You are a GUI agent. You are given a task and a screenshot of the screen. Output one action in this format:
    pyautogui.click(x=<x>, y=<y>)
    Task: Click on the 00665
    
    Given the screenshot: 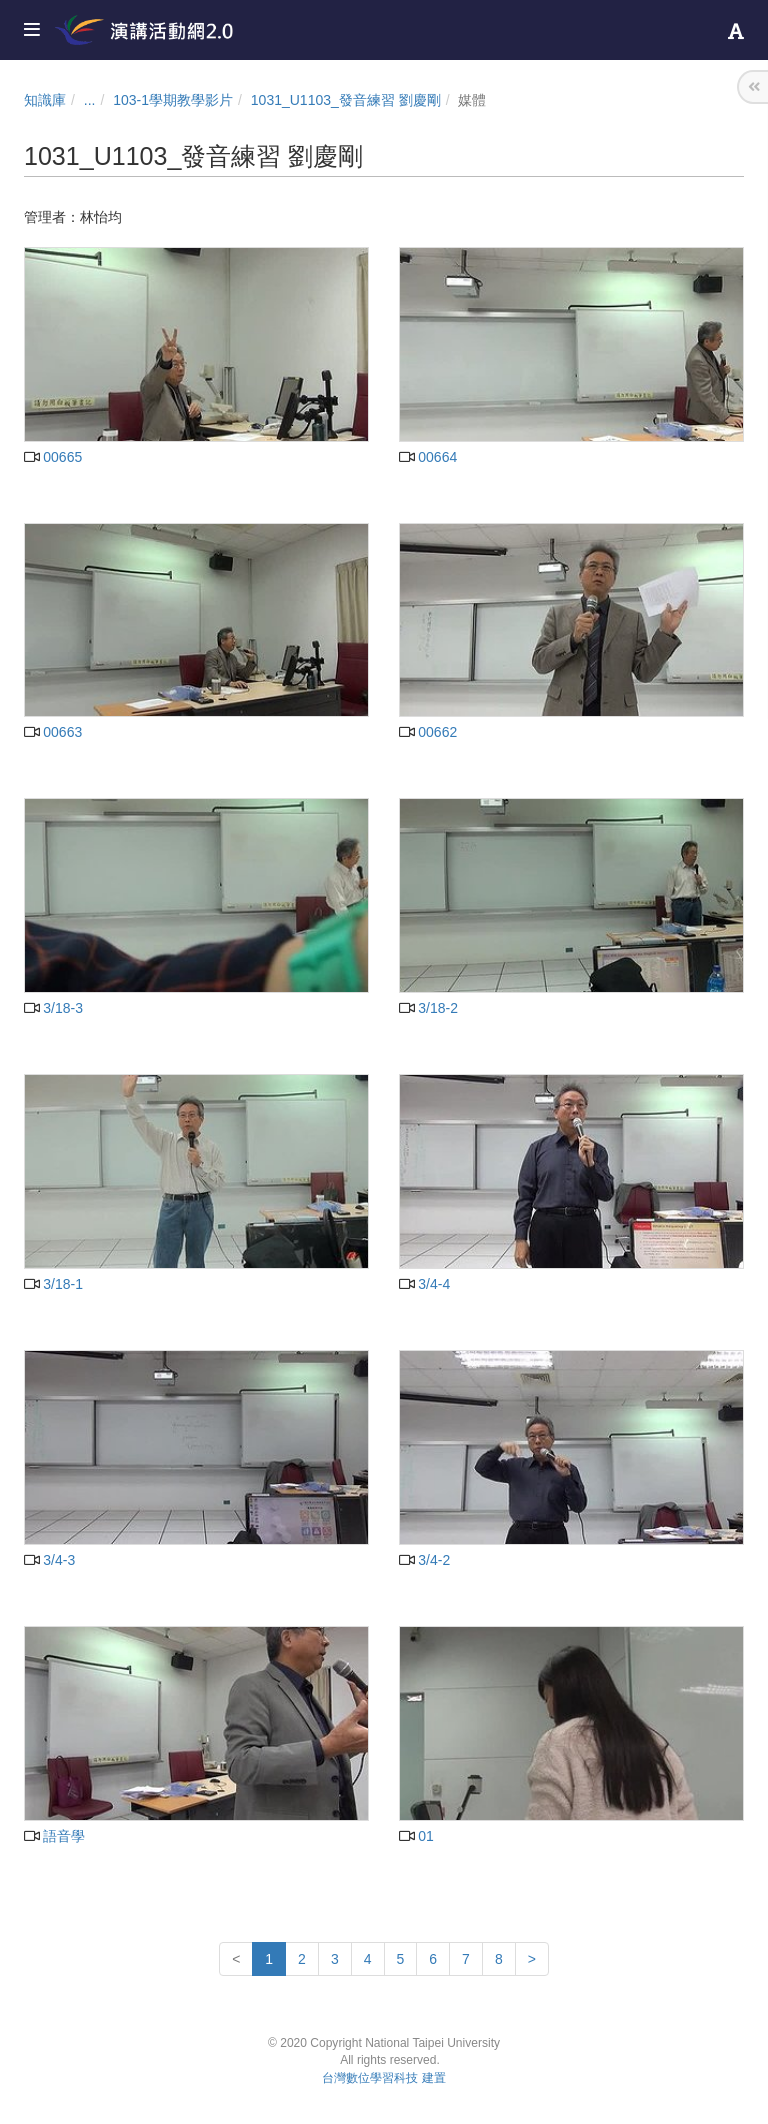 What is the action you would take?
    pyautogui.click(x=53, y=457)
    